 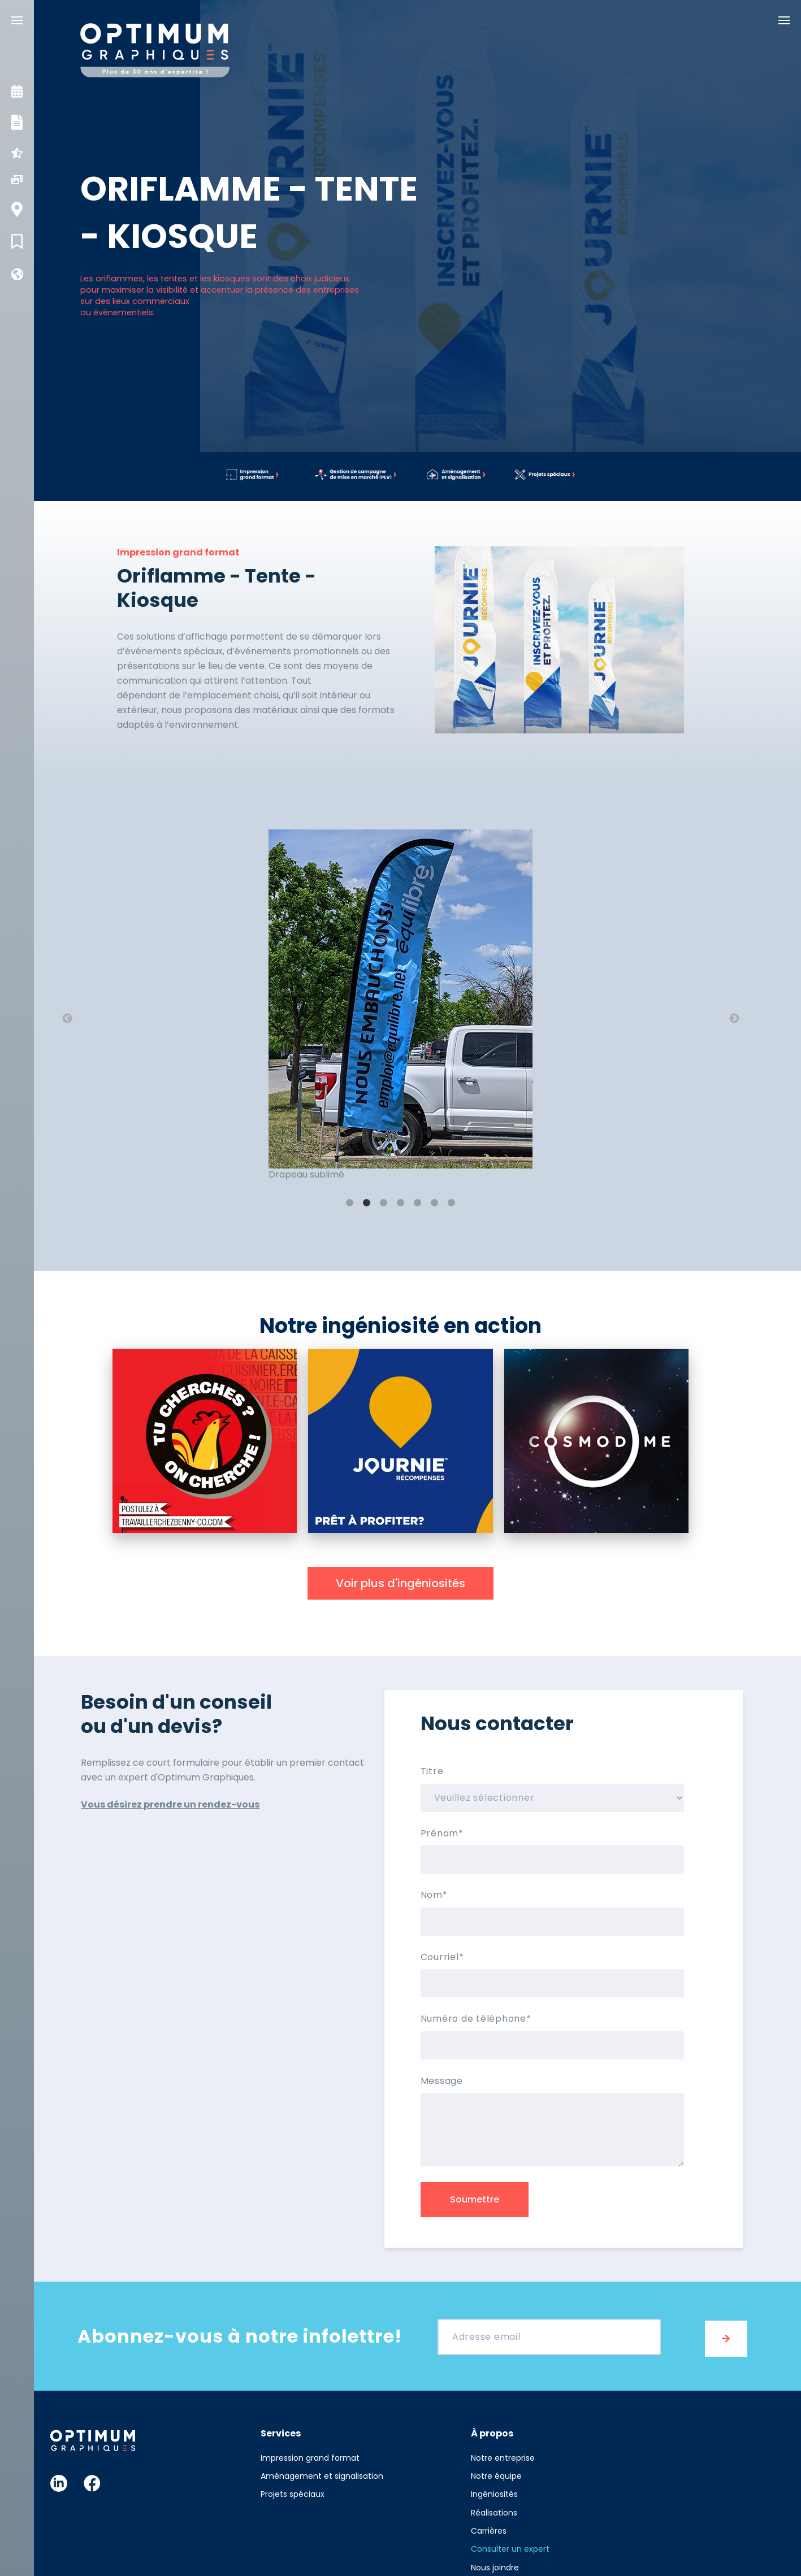 I want to click on Ingéniosités [menuitem], so click(x=494, y=2490).